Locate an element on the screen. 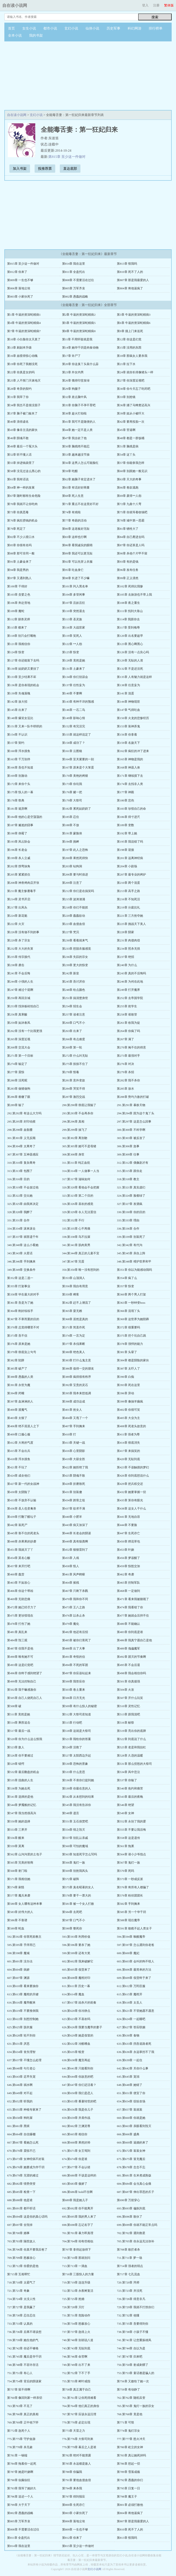 This screenshot has width=176, height=2576. 第351章 你以为能感动我吗 is located at coordinates (134, 1269).